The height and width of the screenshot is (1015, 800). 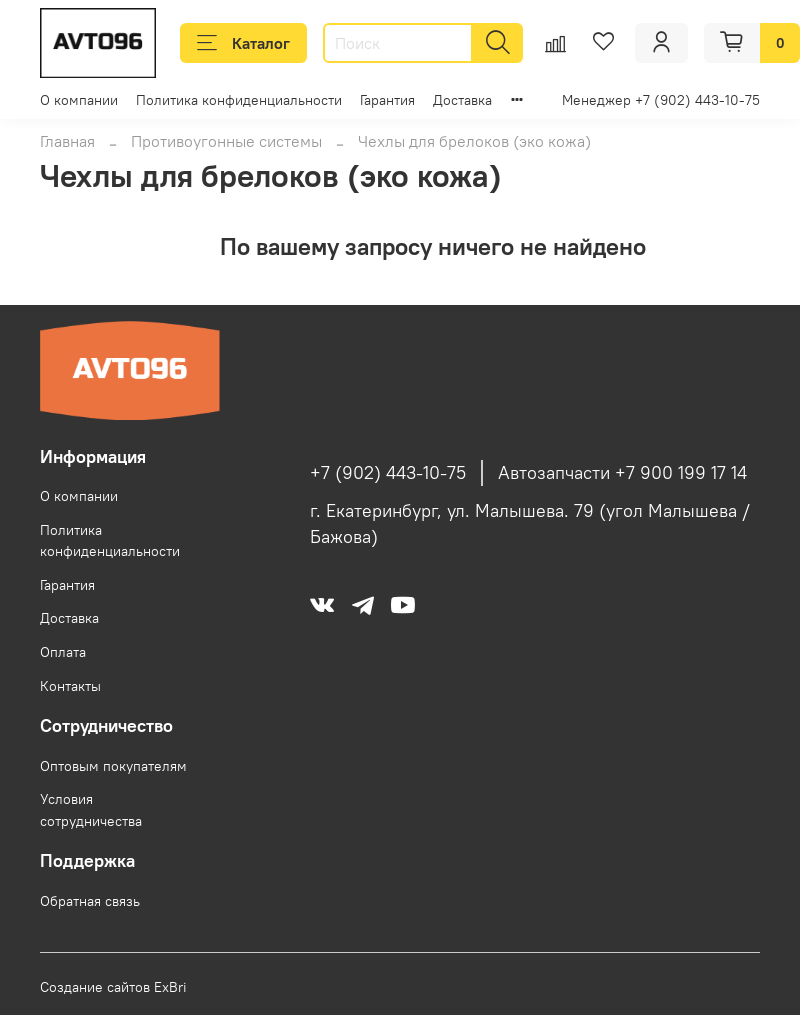 What do you see at coordinates (622, 473) in the screenshot?
I see `Автозапчасти +7 900 199 17 14` at bounding box center [622, 473].